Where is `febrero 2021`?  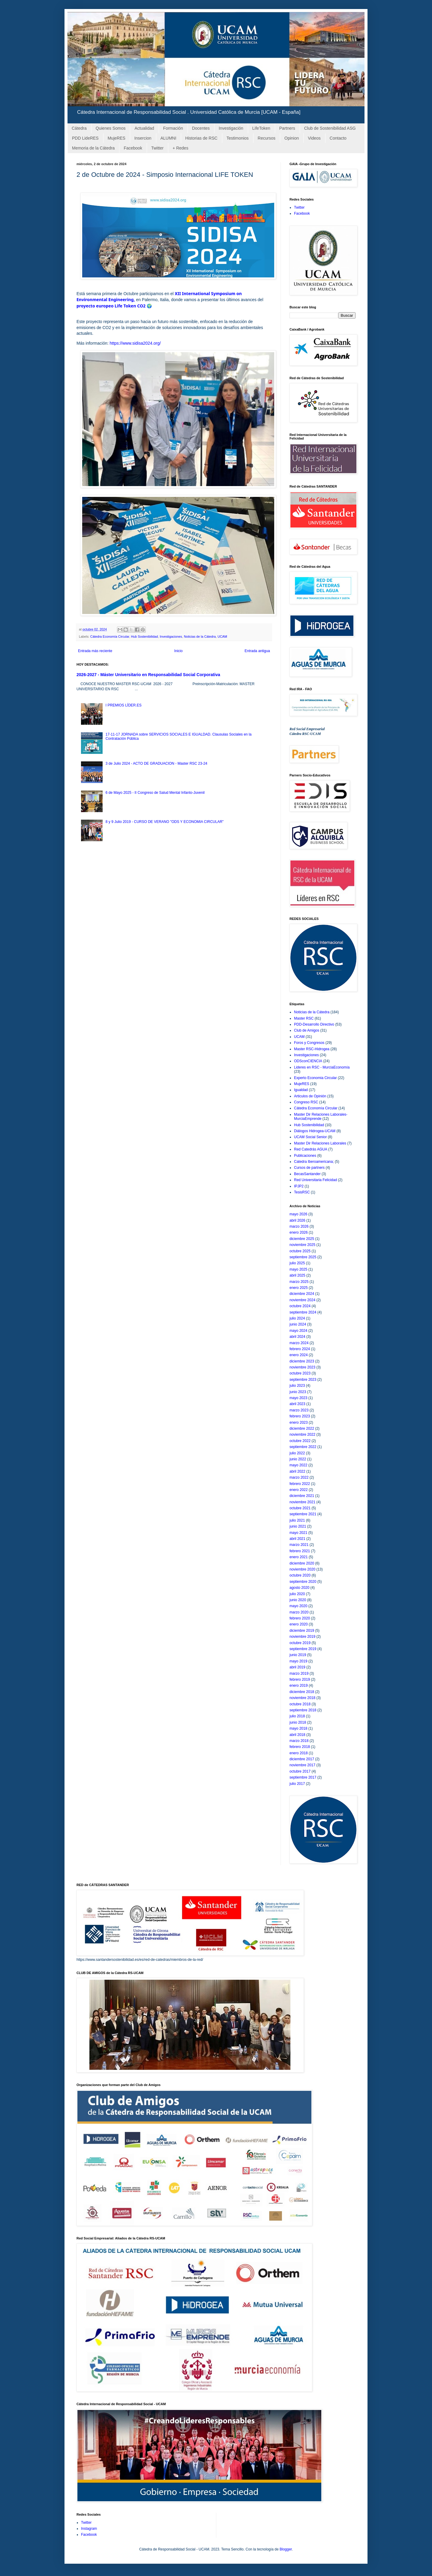
febrero 2021 is located at coordinates (300, 1551).